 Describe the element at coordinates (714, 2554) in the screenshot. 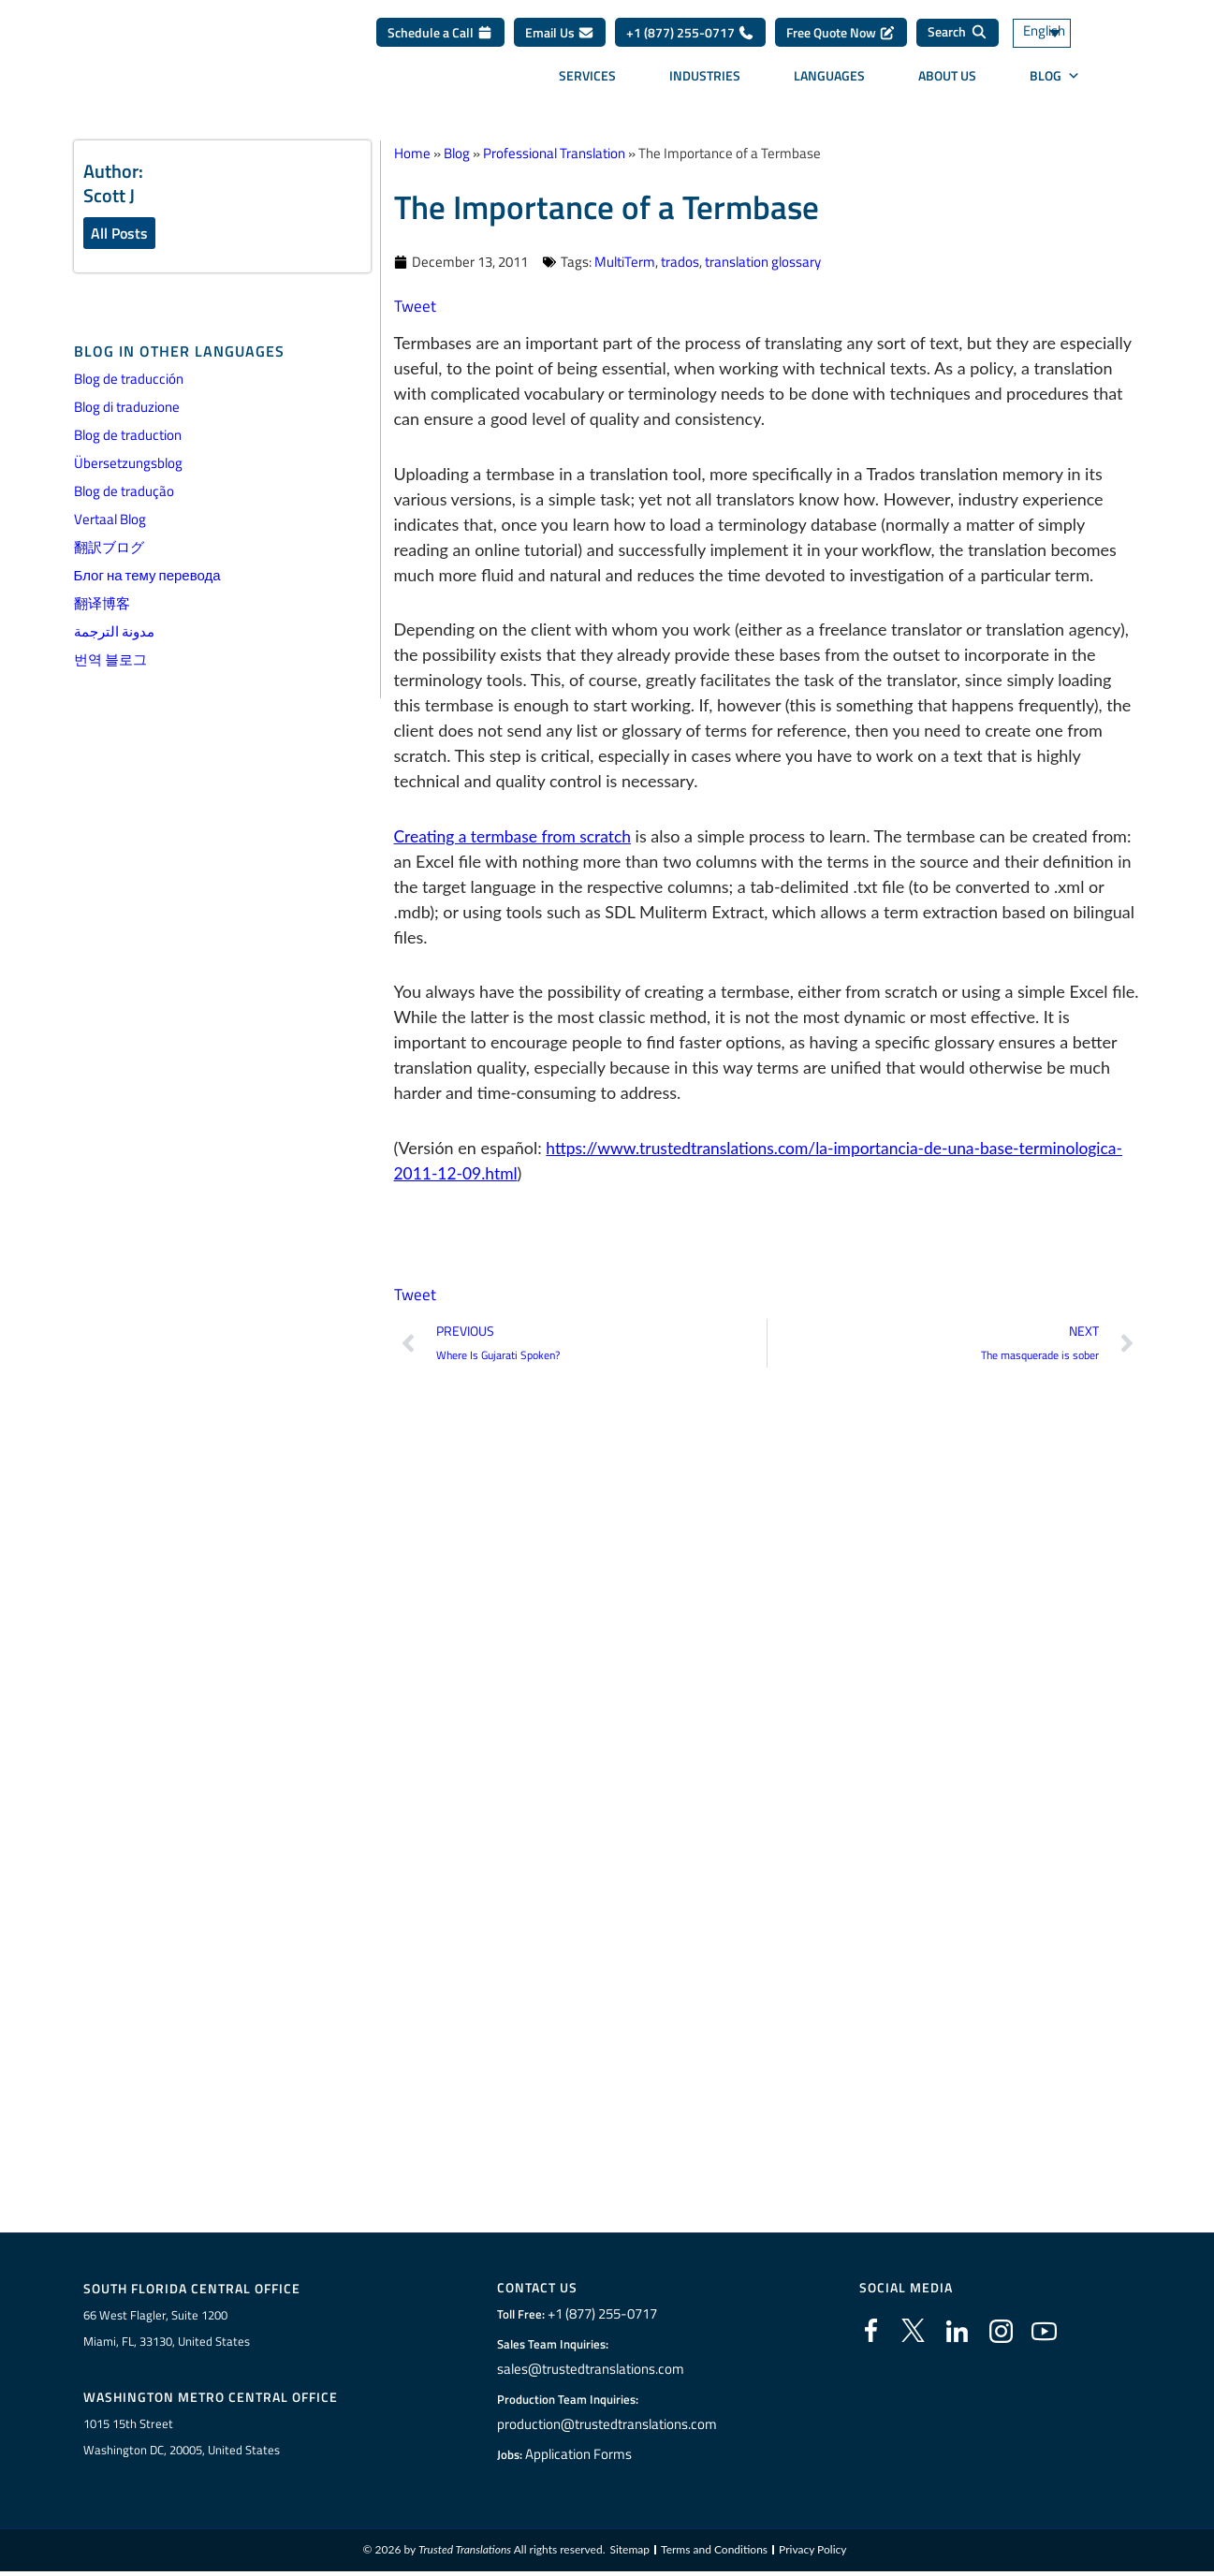

I see `Terms and Conditions` at that location.